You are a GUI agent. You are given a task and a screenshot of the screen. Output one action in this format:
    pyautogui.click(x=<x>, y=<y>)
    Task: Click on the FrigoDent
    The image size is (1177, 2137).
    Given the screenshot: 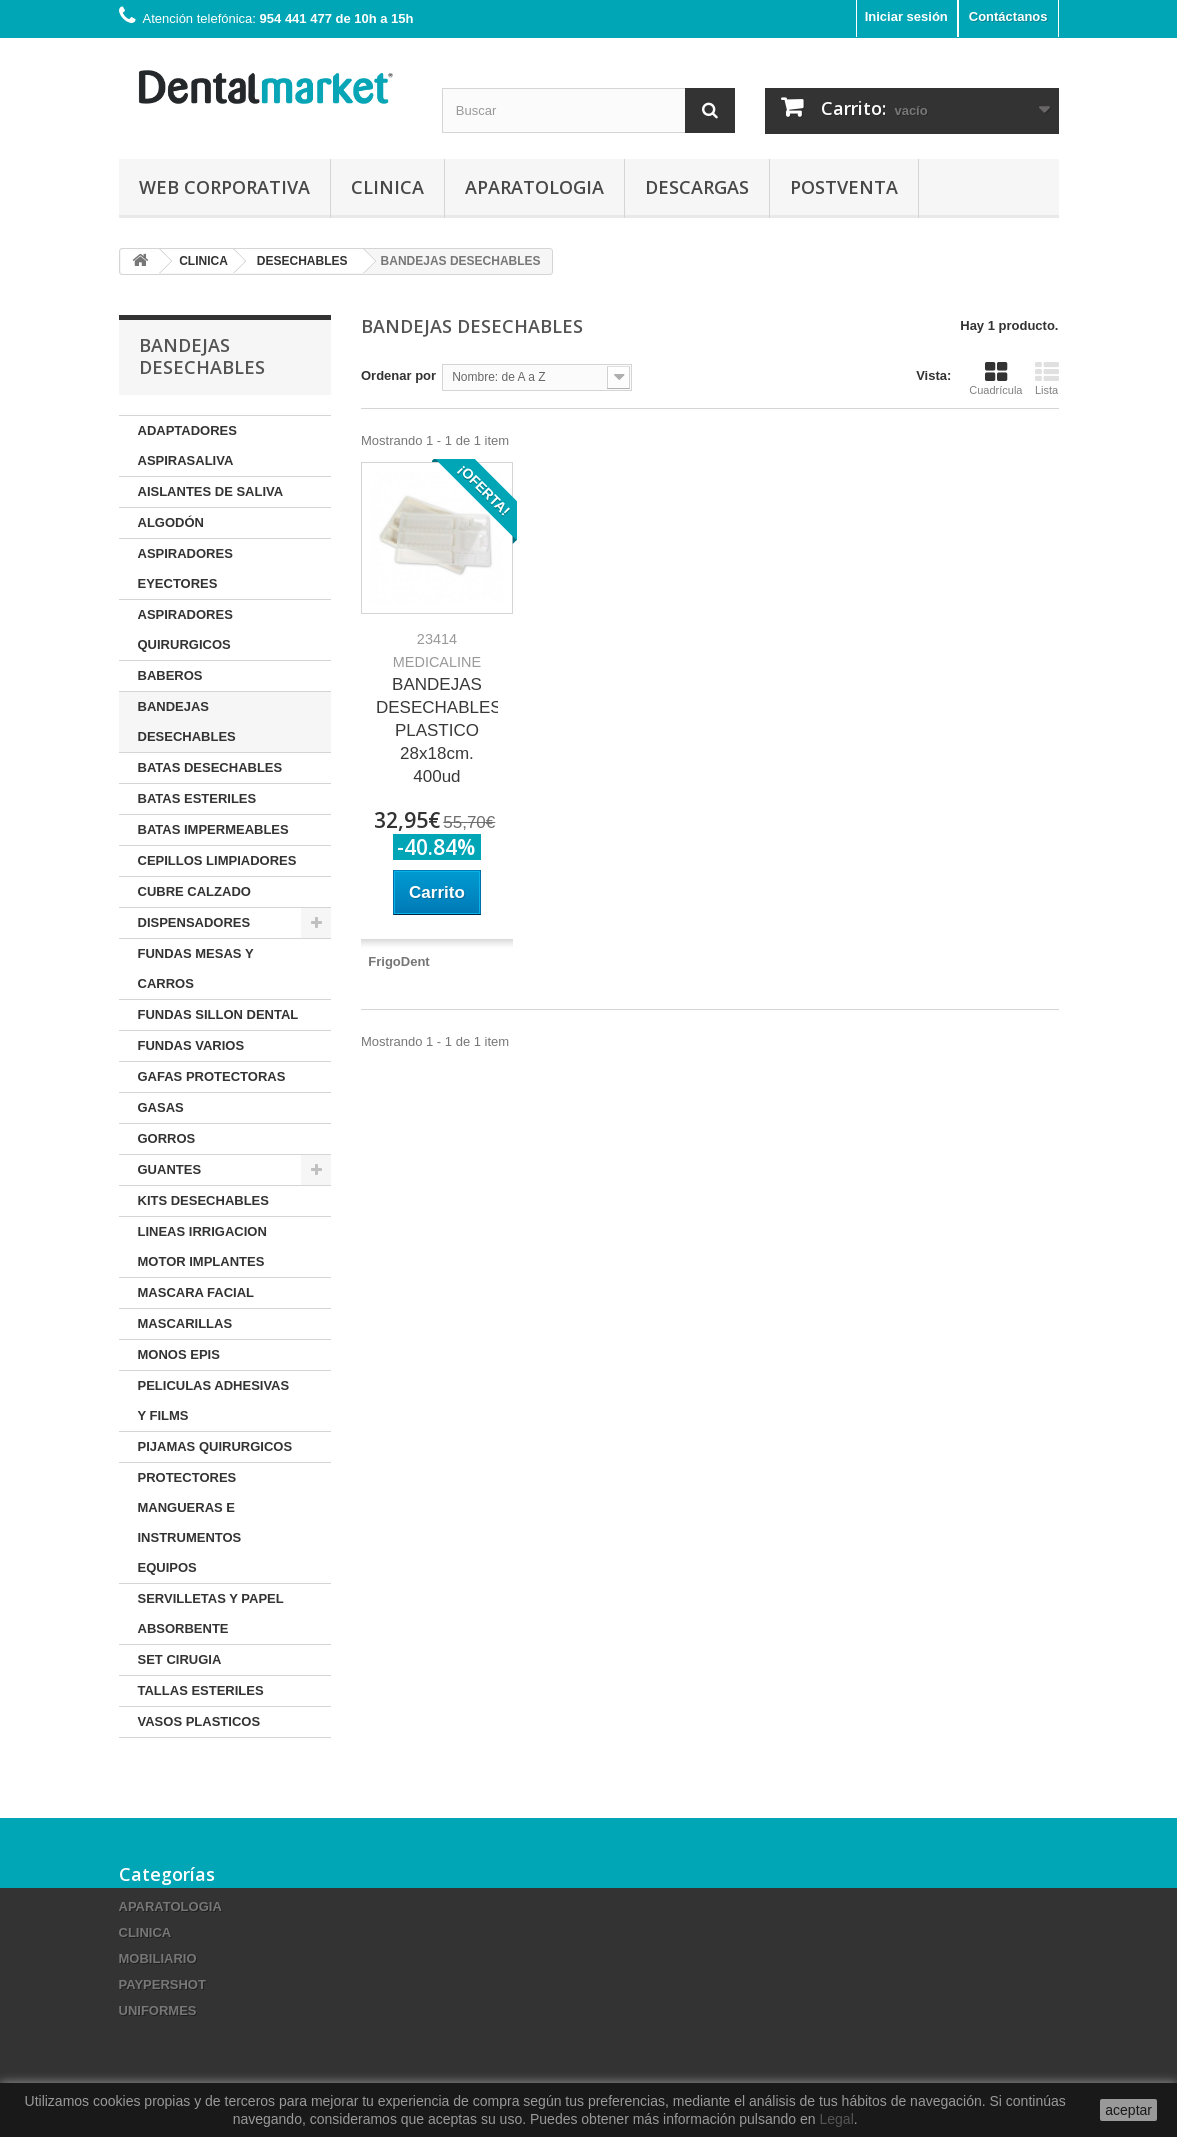 What is the action you would take?
    pyautogui.click(x=398, y=961)
    